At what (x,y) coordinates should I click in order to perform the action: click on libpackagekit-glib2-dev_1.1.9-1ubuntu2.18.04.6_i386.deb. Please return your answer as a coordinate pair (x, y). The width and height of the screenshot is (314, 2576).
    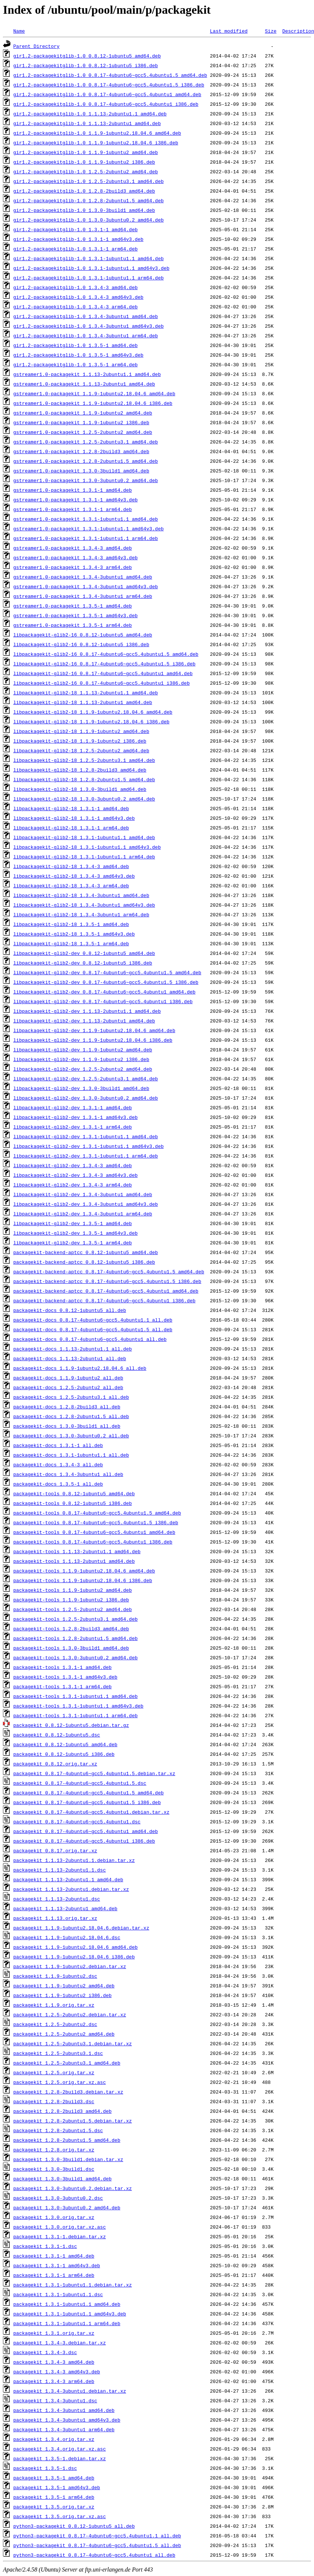
    Looking at the image, I should click on (92, 1040).